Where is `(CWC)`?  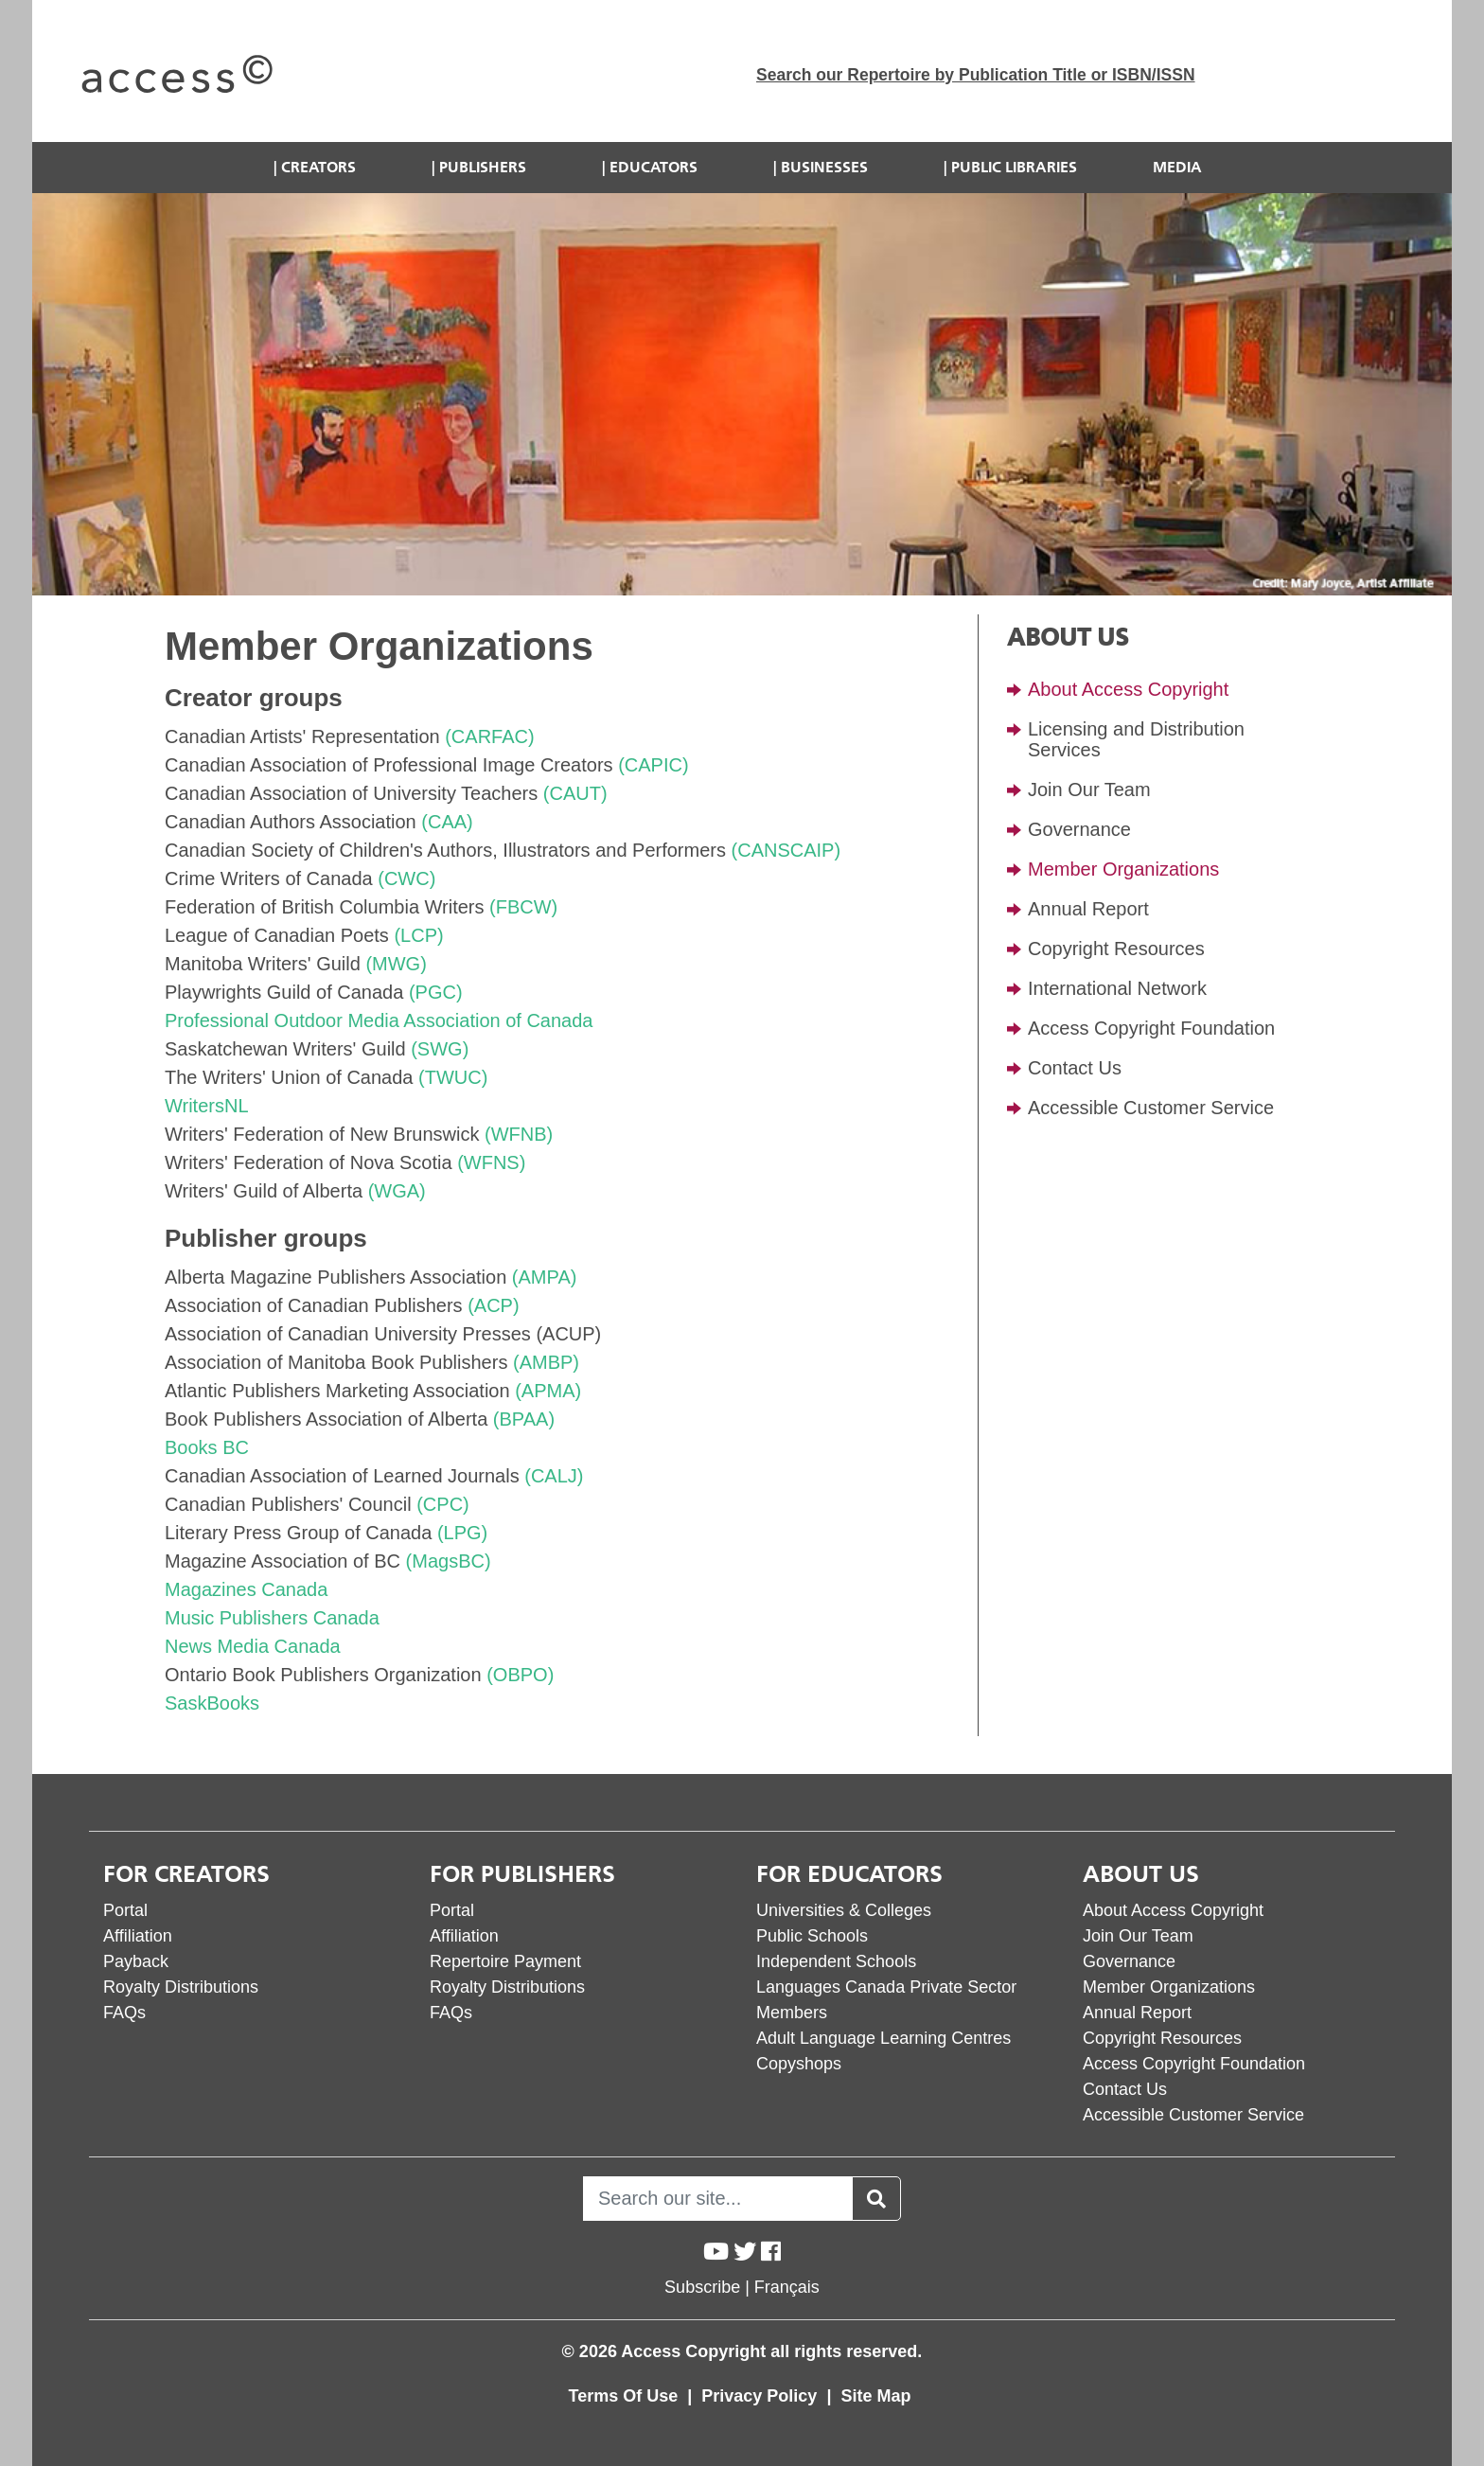 (CWC) is located at coordinates (406, 878).